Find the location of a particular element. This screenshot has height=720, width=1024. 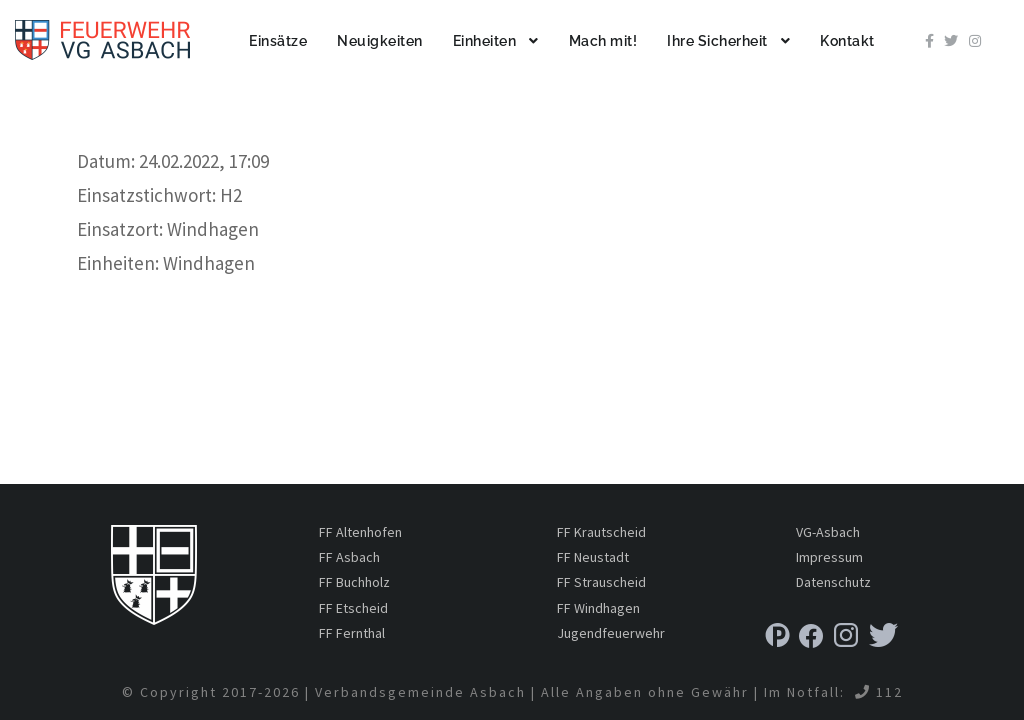

Neuigkeiten is located at coordinates (380, 41).